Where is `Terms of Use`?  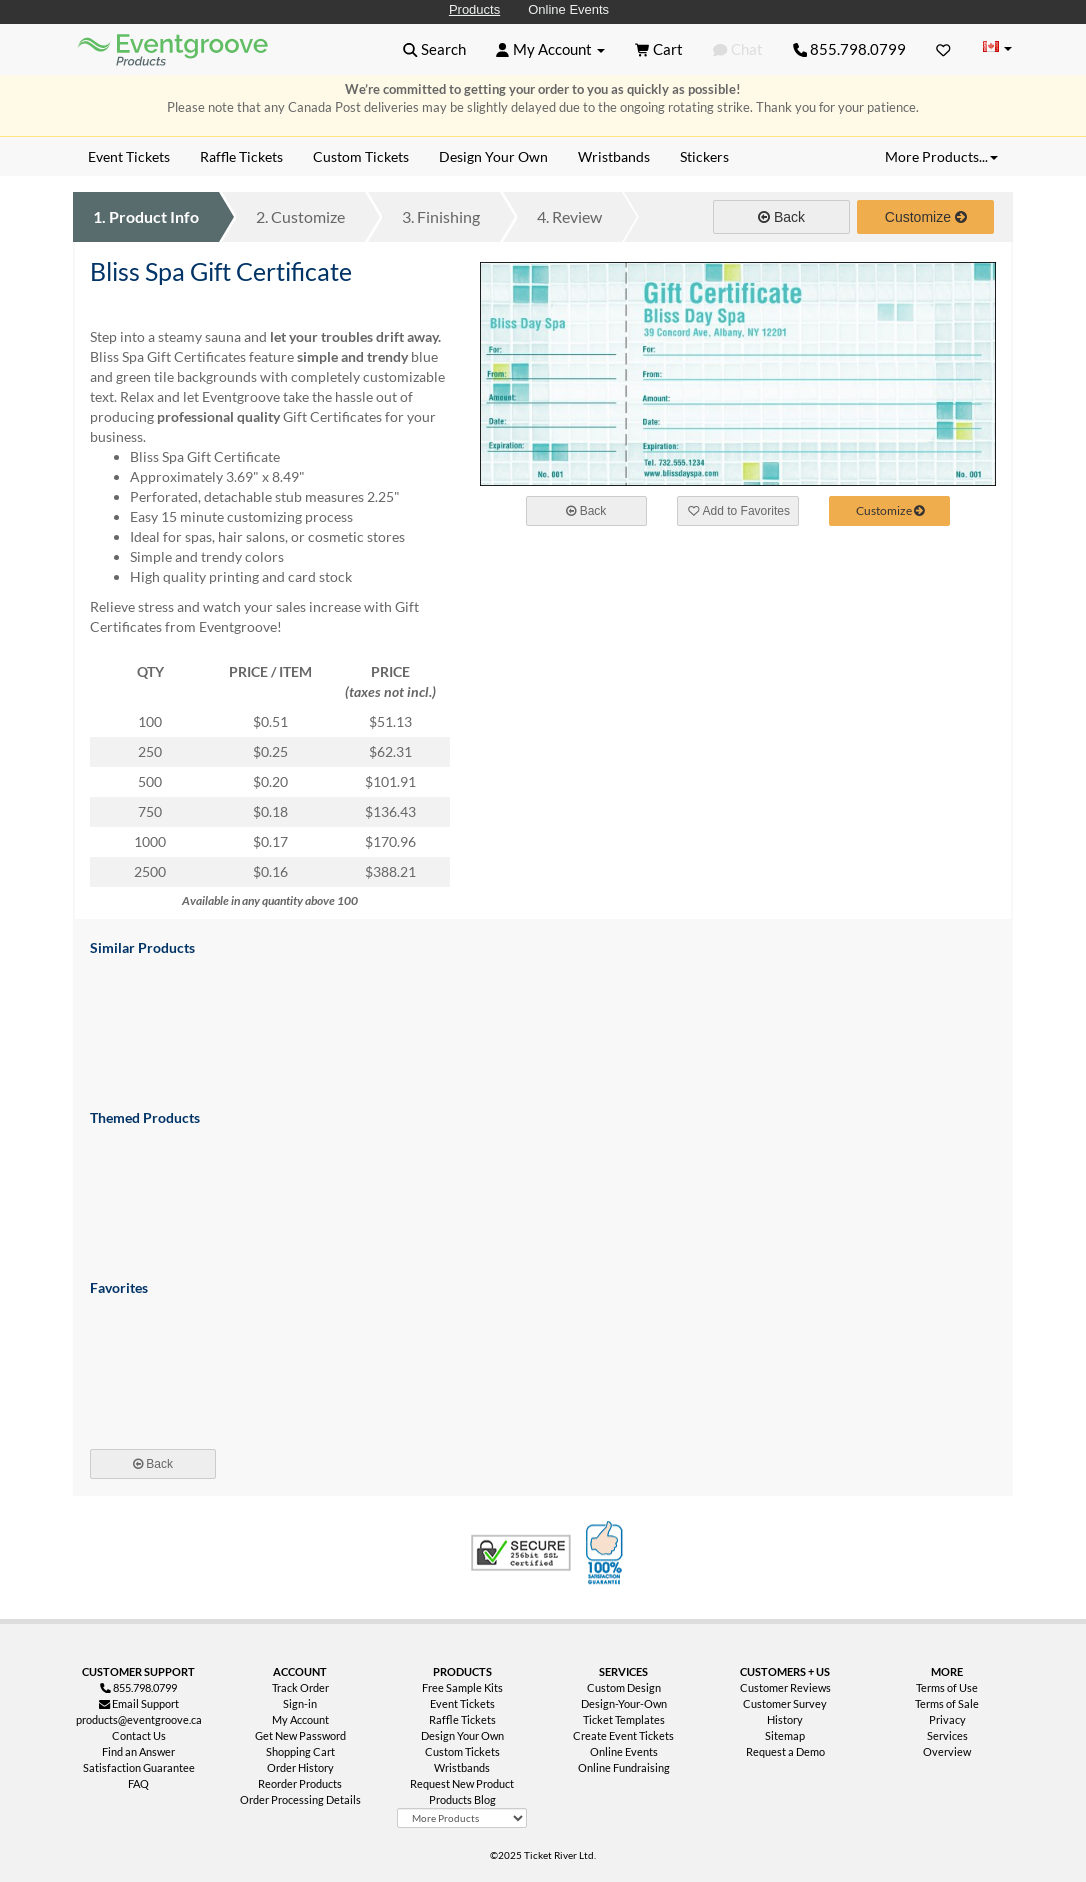 Terms of Use is located at coordinates (947, 1687).